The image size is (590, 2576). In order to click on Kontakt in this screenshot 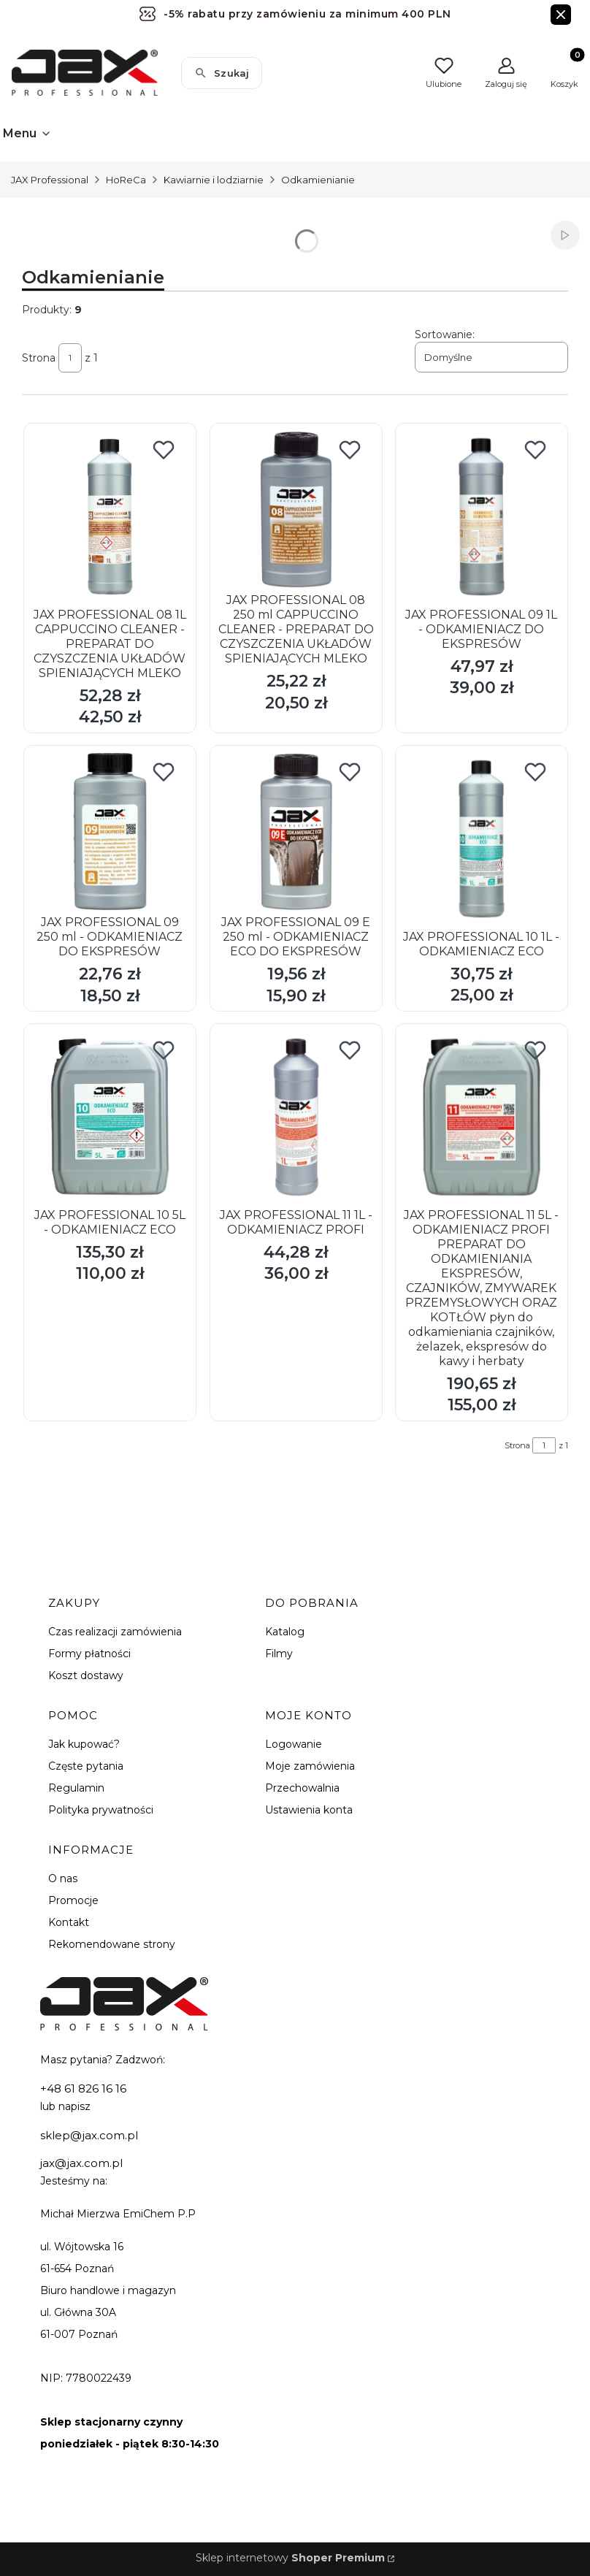, I will do `click(68, 1922)`.